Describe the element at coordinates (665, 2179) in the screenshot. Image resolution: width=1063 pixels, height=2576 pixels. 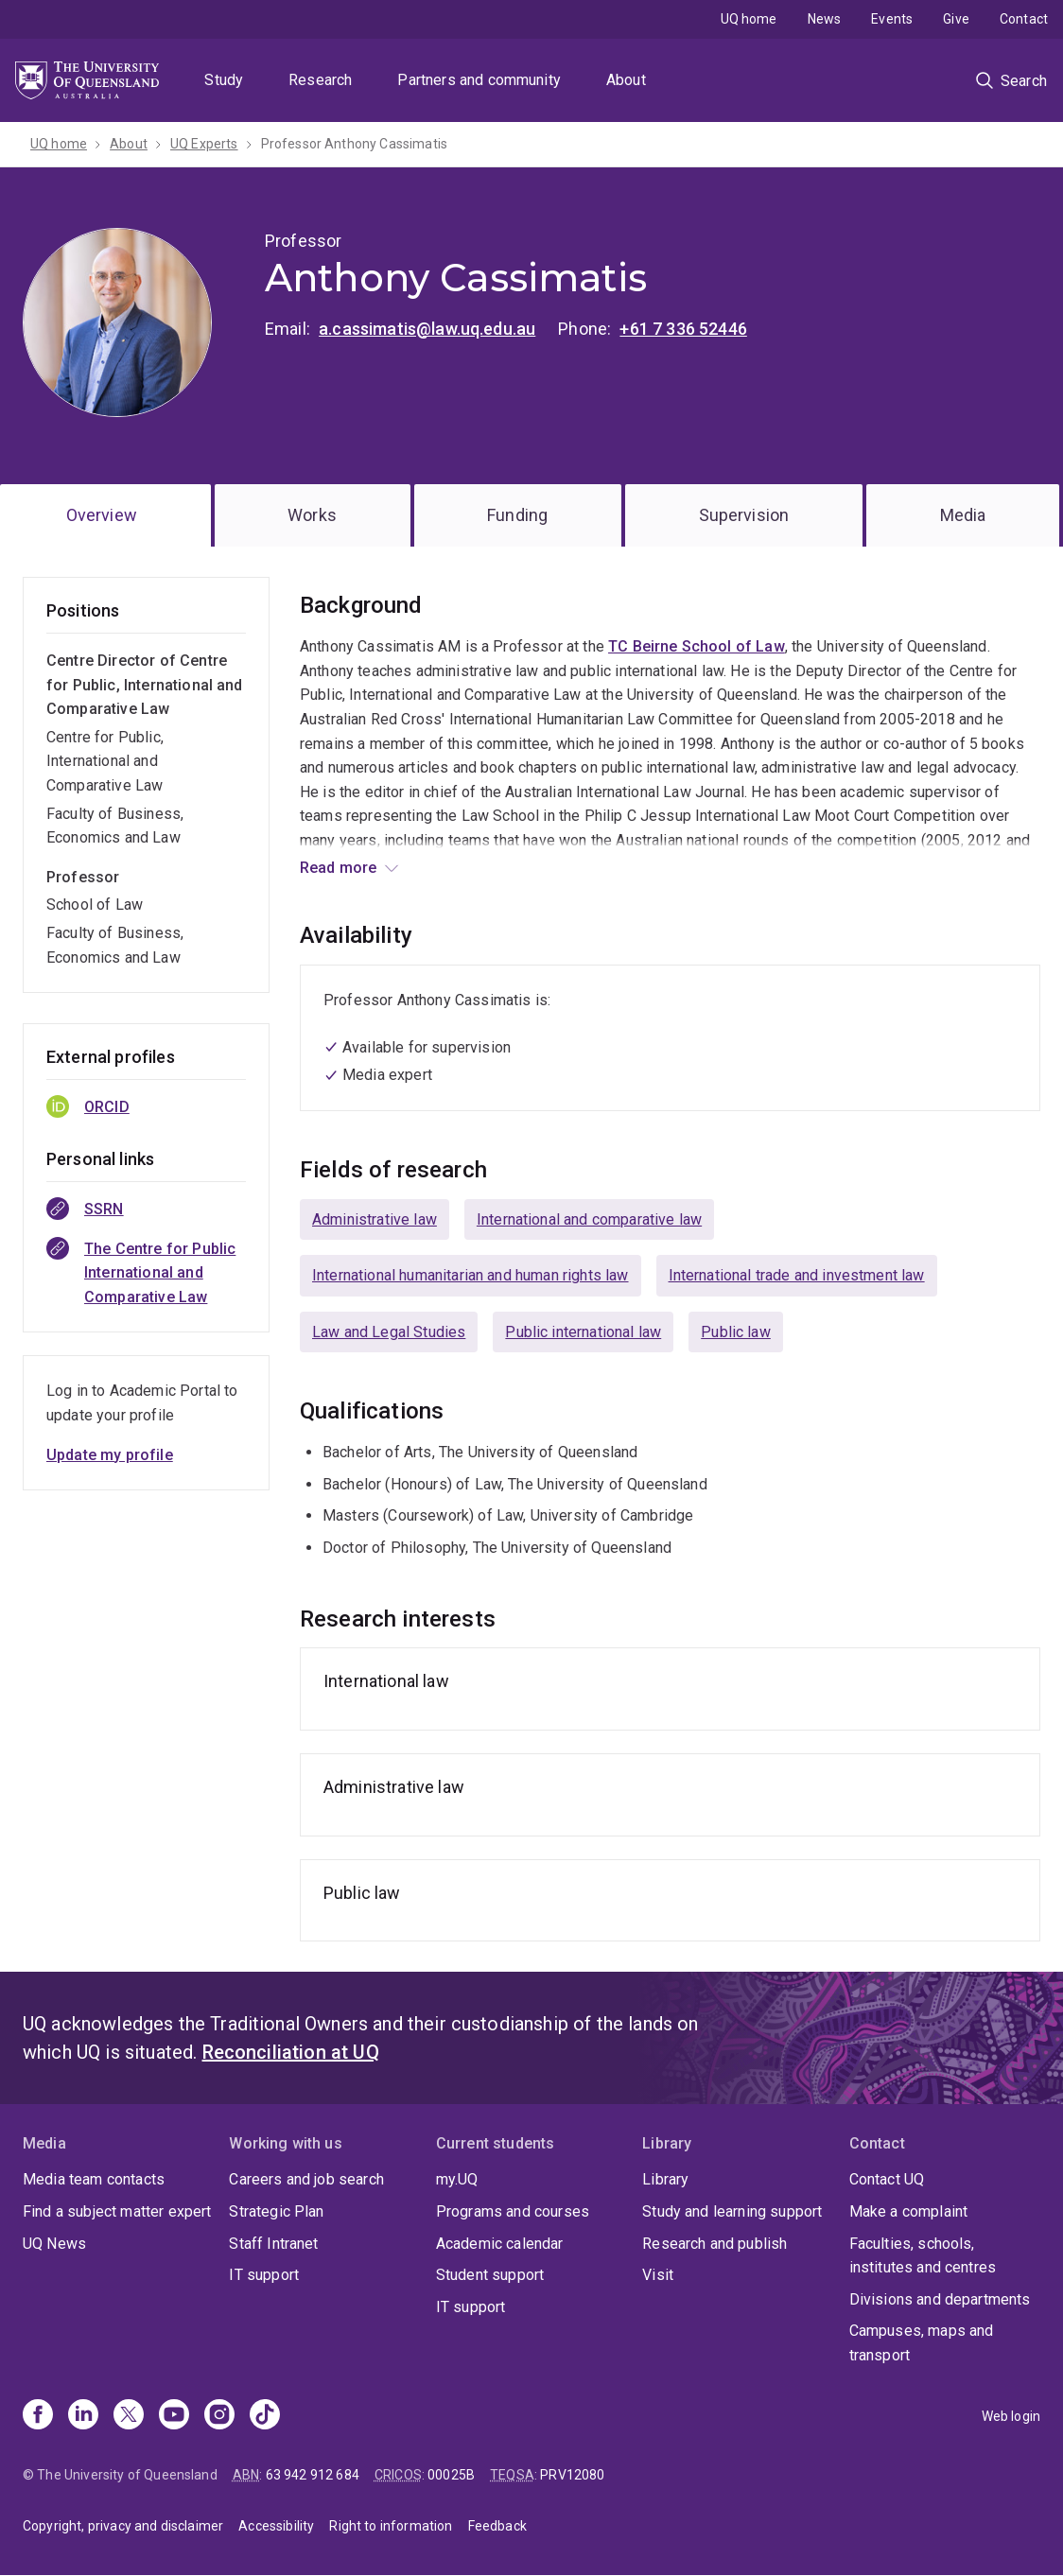
I see `Library` at that location.